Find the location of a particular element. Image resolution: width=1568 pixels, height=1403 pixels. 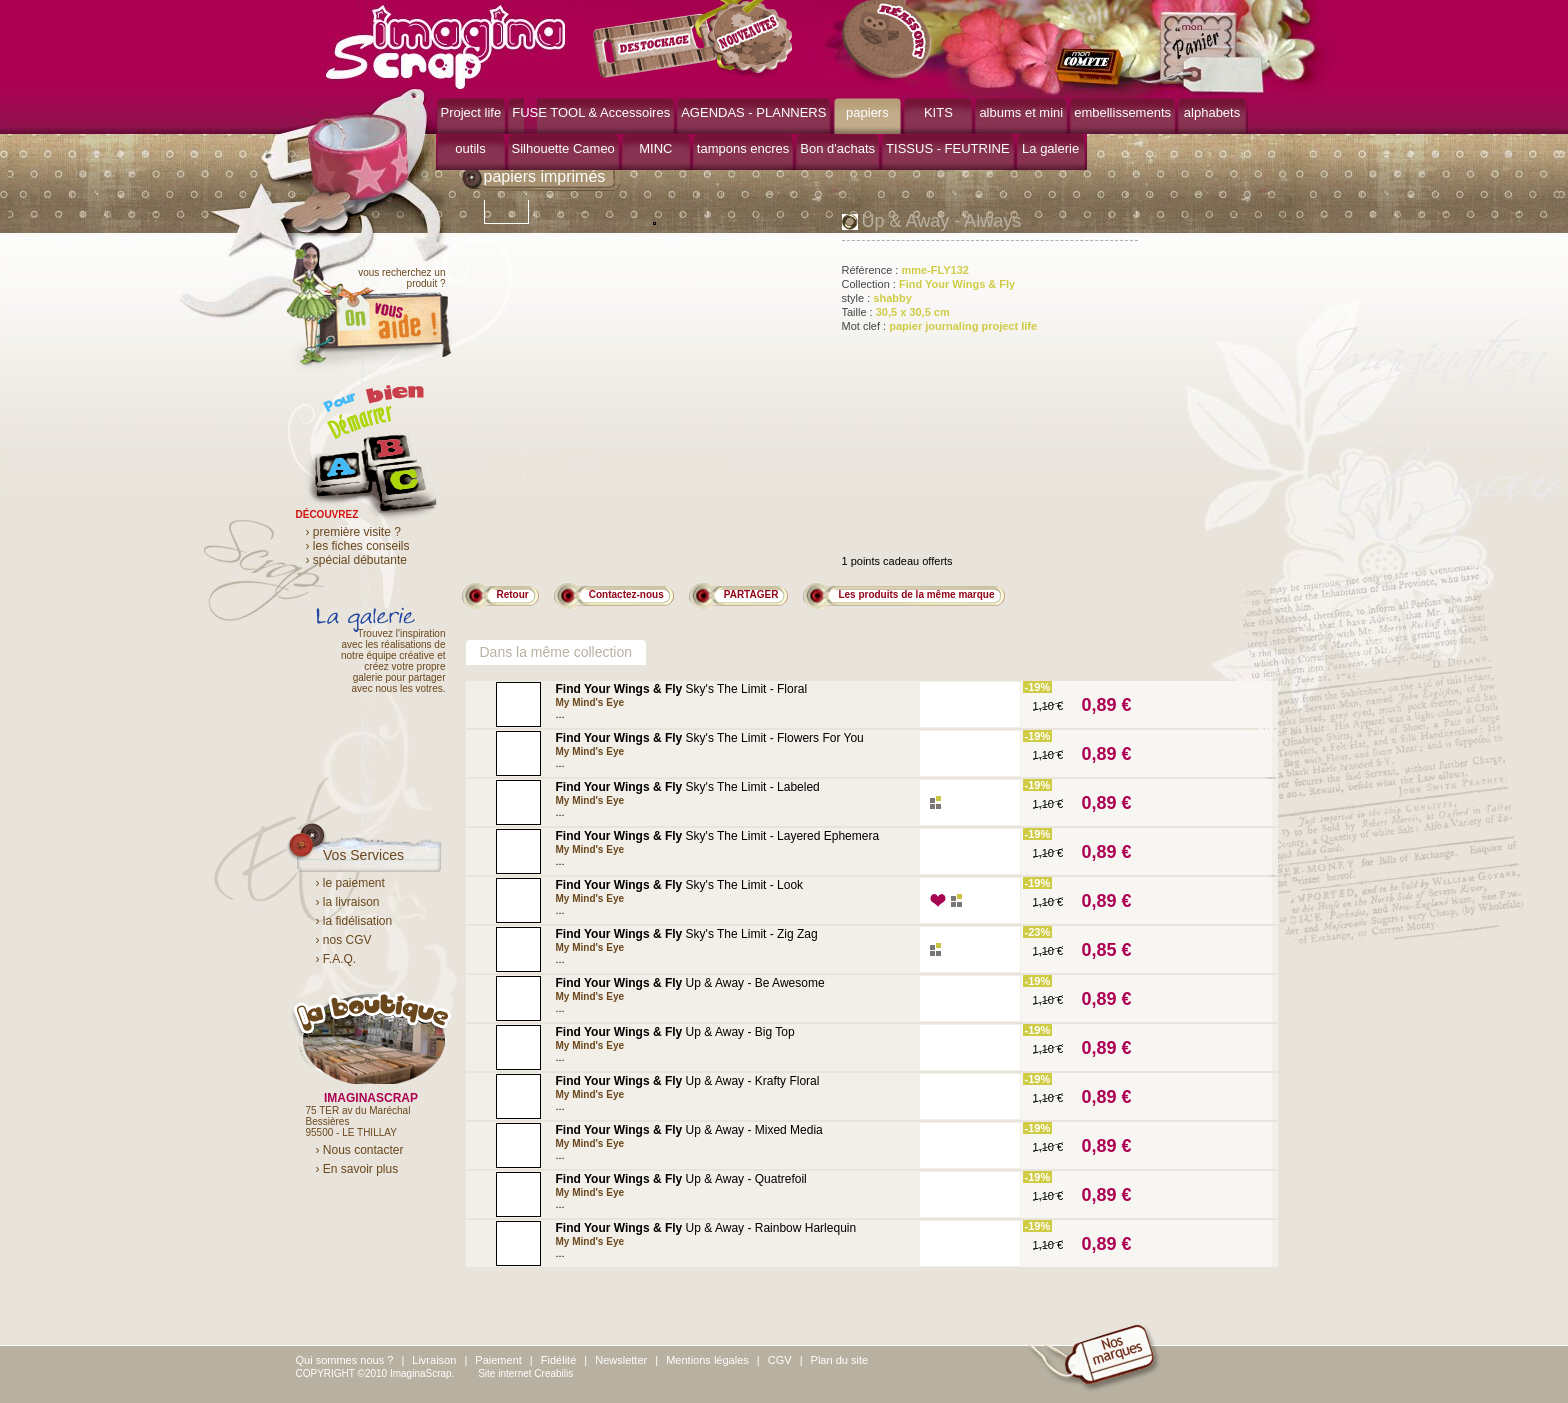

FUSE TOOL & Accessoires is located at coordinates (591, 112).